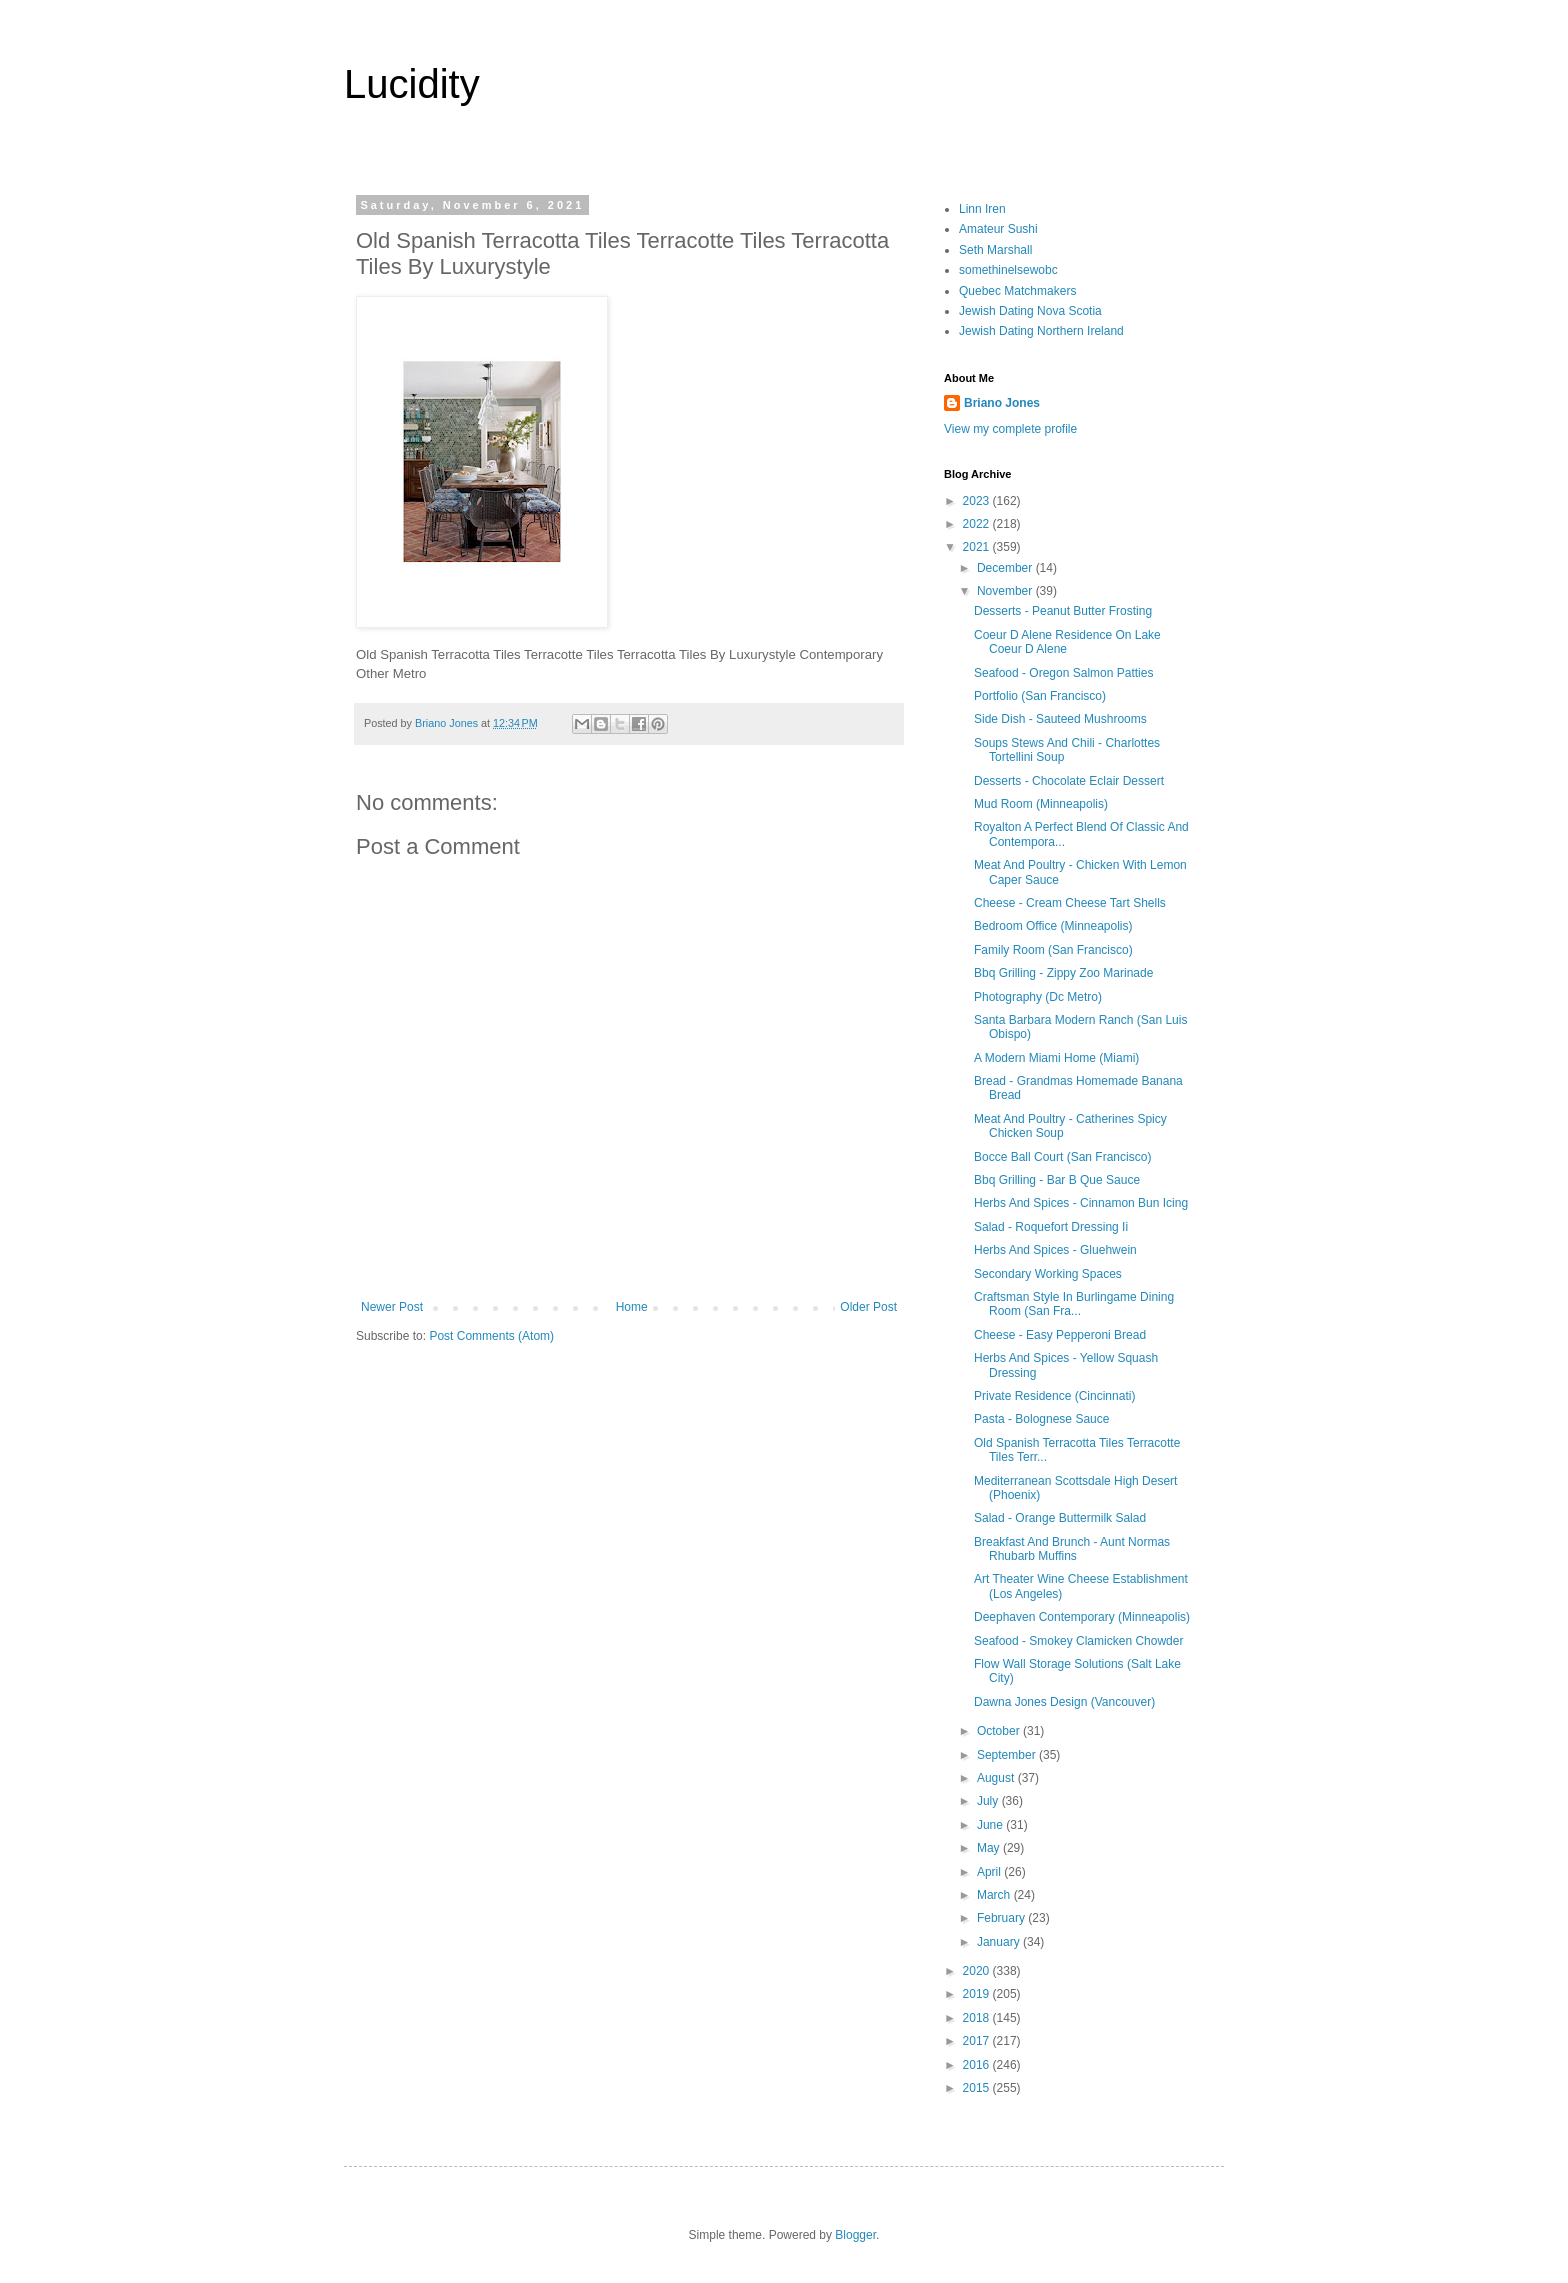 This screenshot has height=2283, width=1568. I want to click on Craftsman Style In Burlingame Dining Room (San Fra..., so click(1074, 1304).